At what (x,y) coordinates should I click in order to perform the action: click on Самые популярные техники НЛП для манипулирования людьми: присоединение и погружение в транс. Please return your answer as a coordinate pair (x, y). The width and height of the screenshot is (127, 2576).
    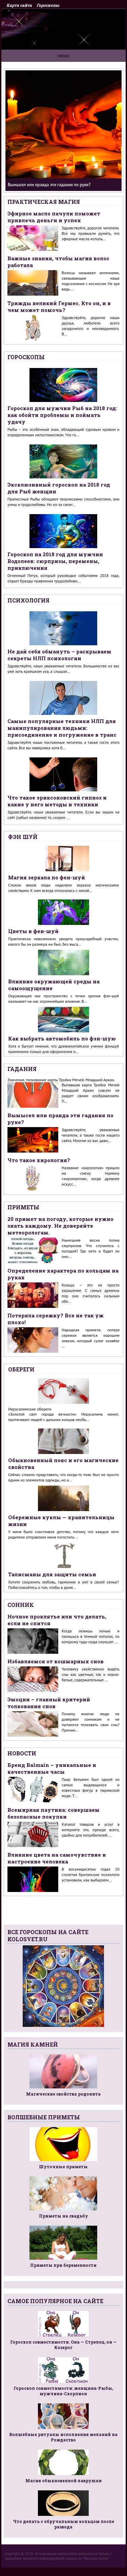
    Looking at the image, I should click on (62, 728).